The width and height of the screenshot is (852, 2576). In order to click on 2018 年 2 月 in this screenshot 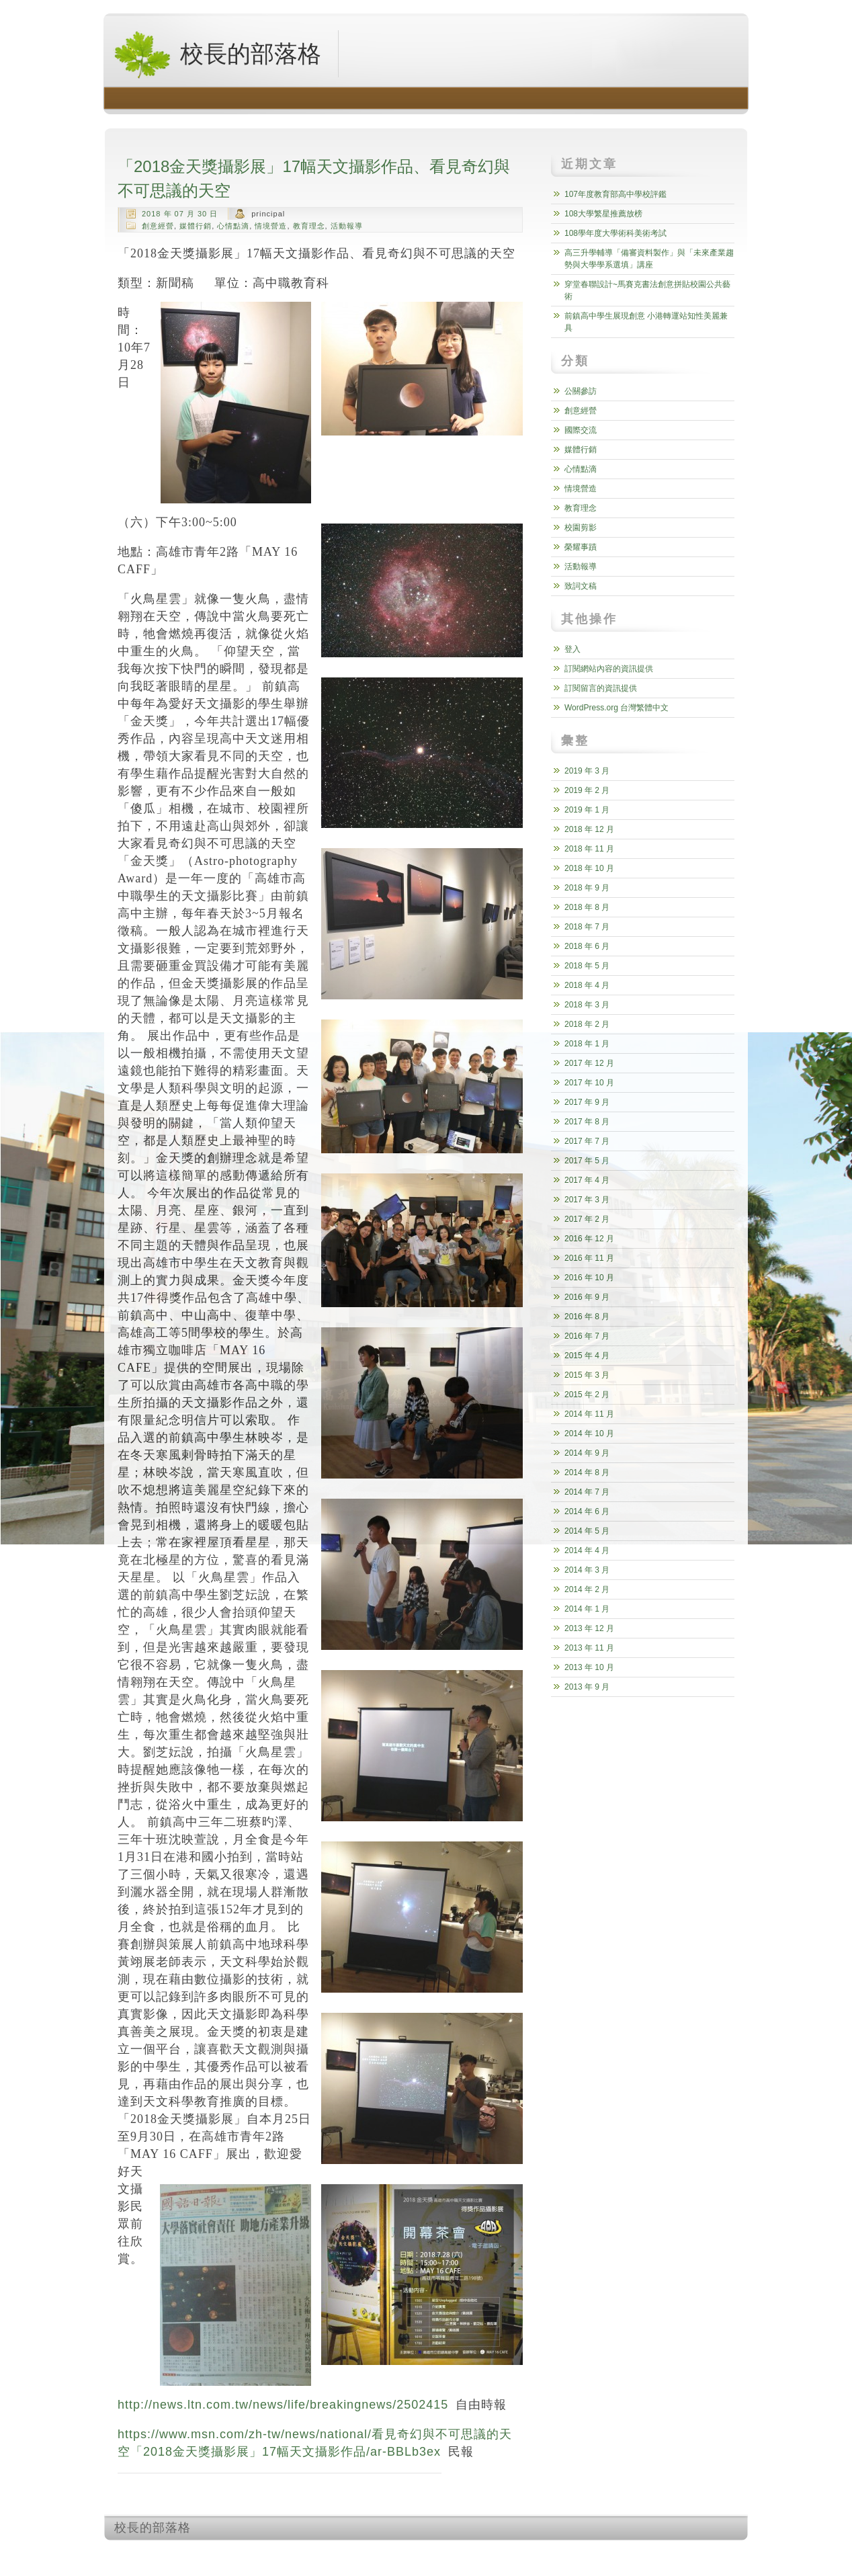, I will do `click(586, 1024)`.